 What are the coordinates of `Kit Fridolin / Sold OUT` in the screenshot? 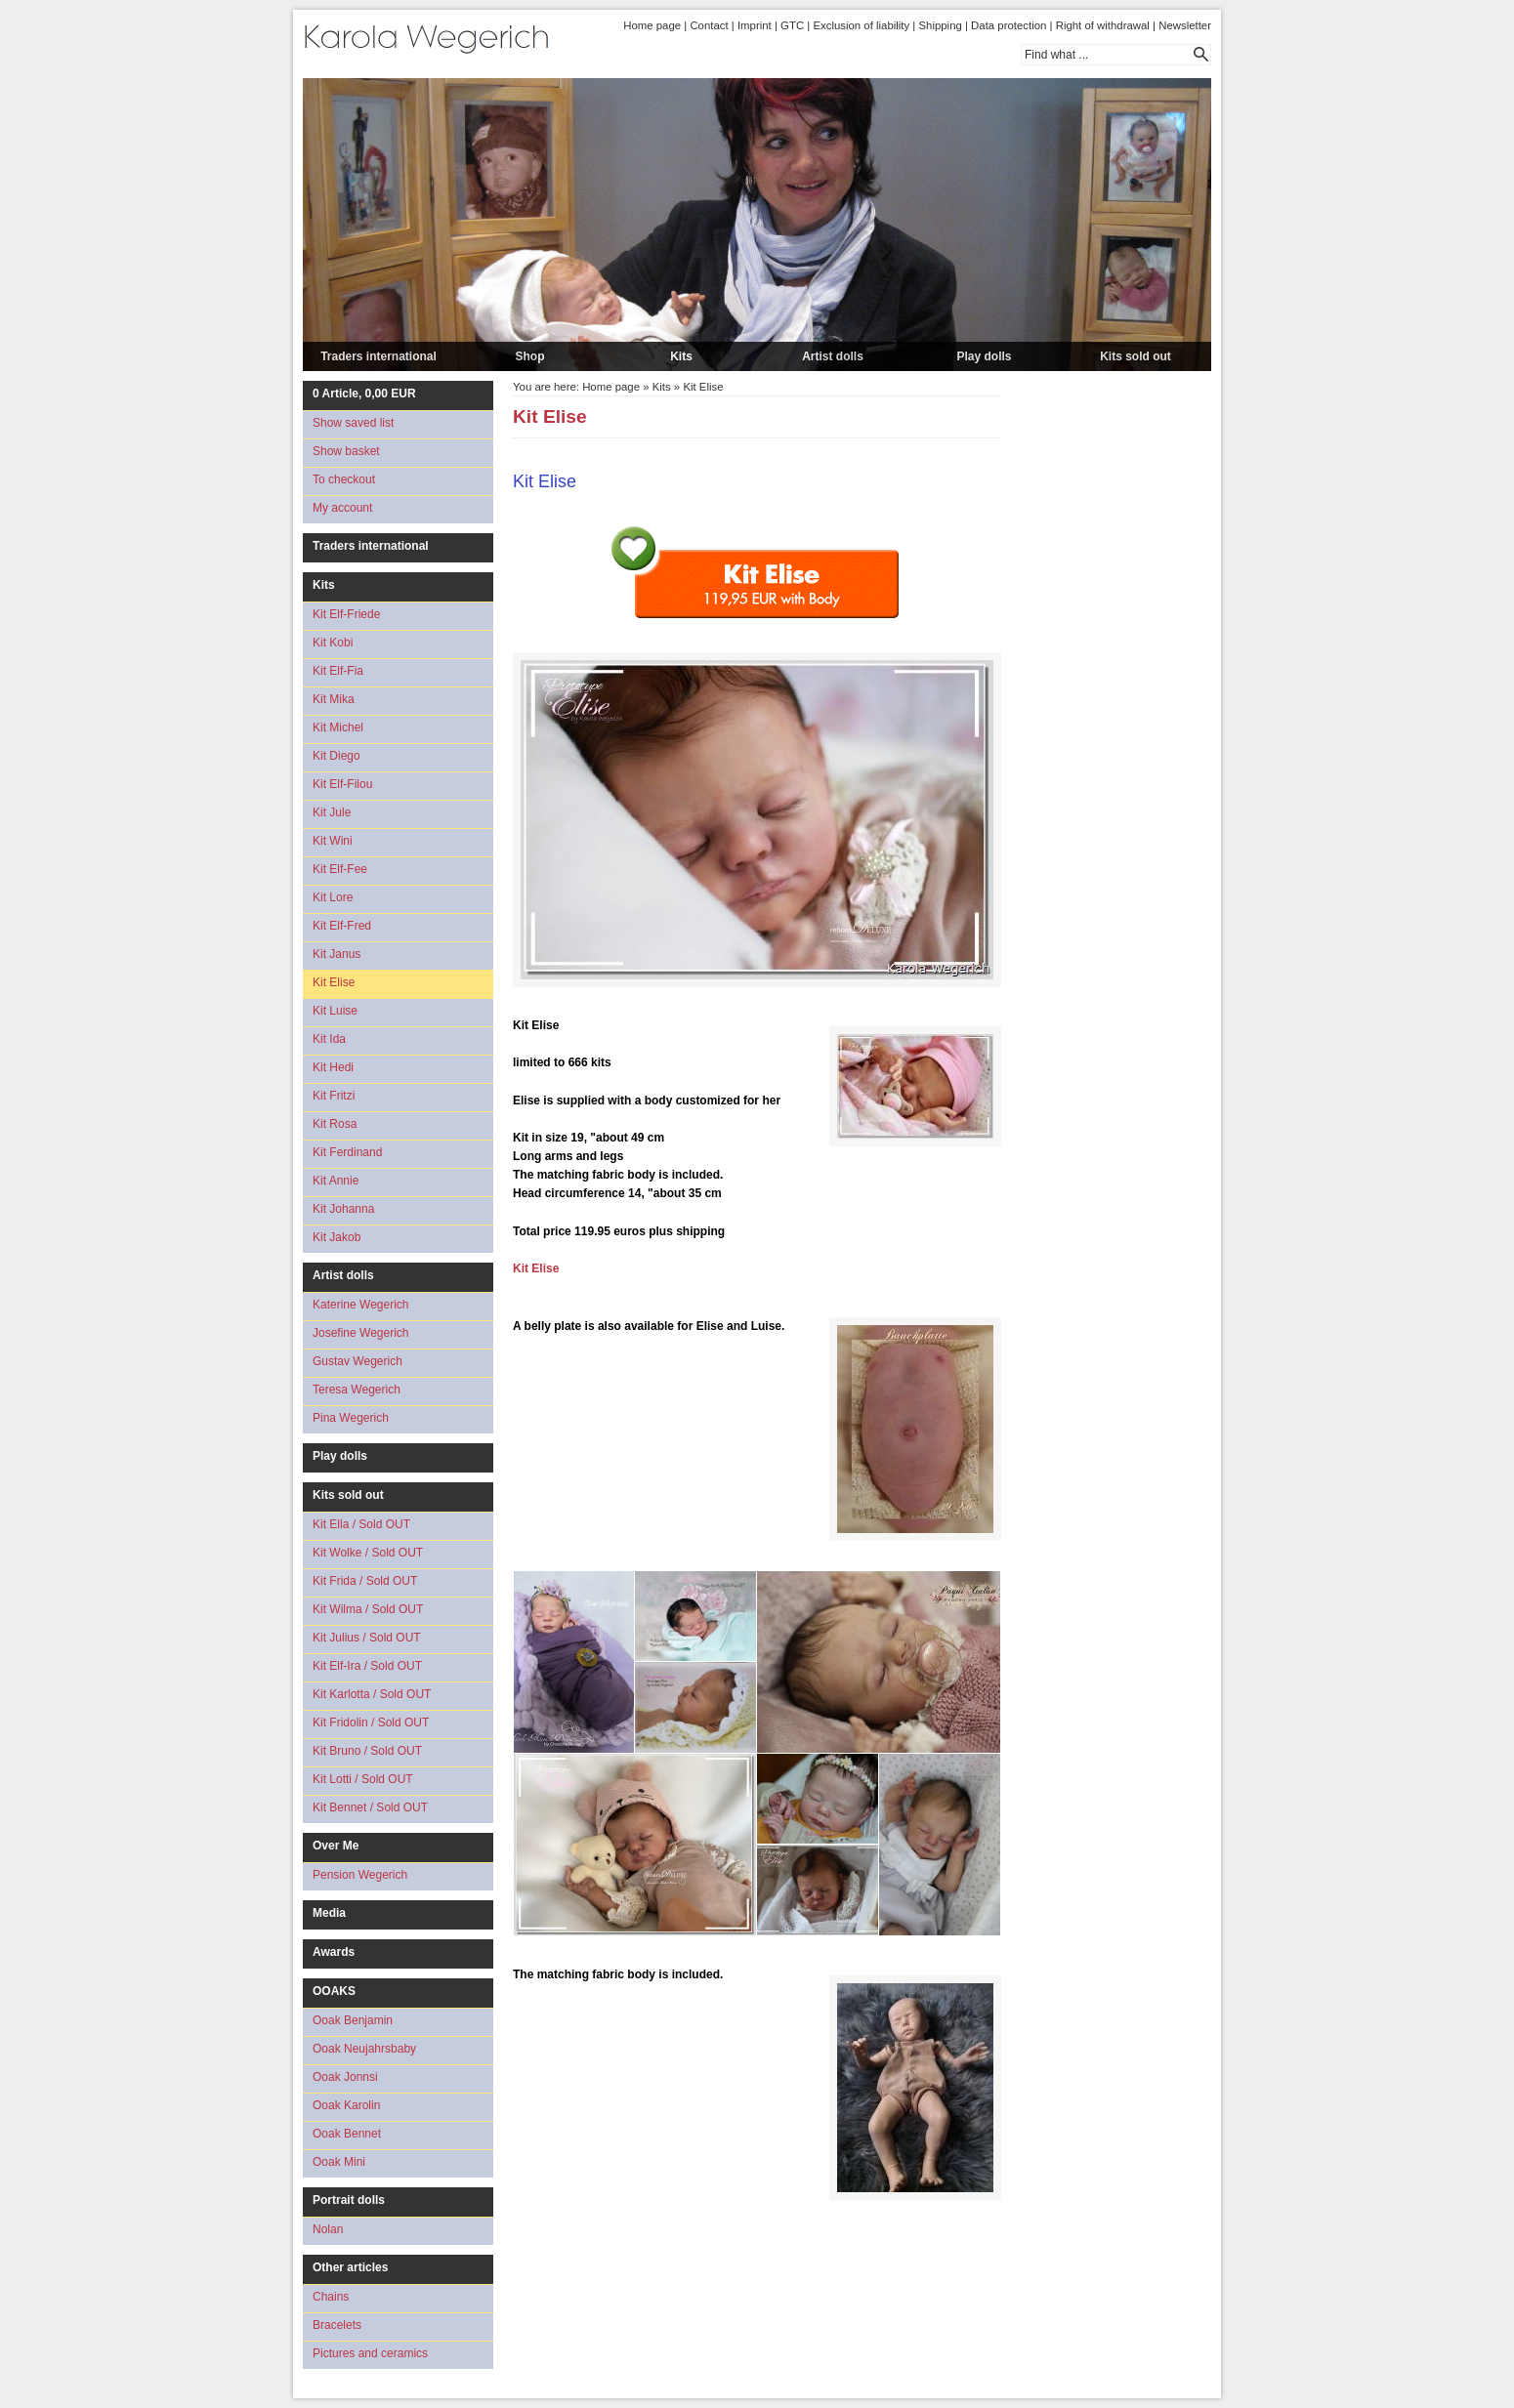 It's located at (371, 1722).